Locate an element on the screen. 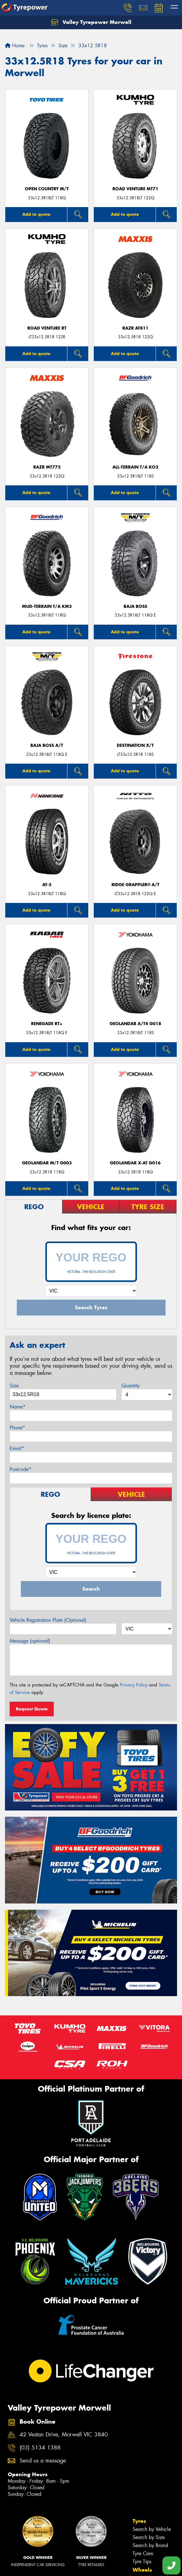 The height and width of the screenshot is (2576, 182). Message (optional) is located at coordinates (30, 1641).